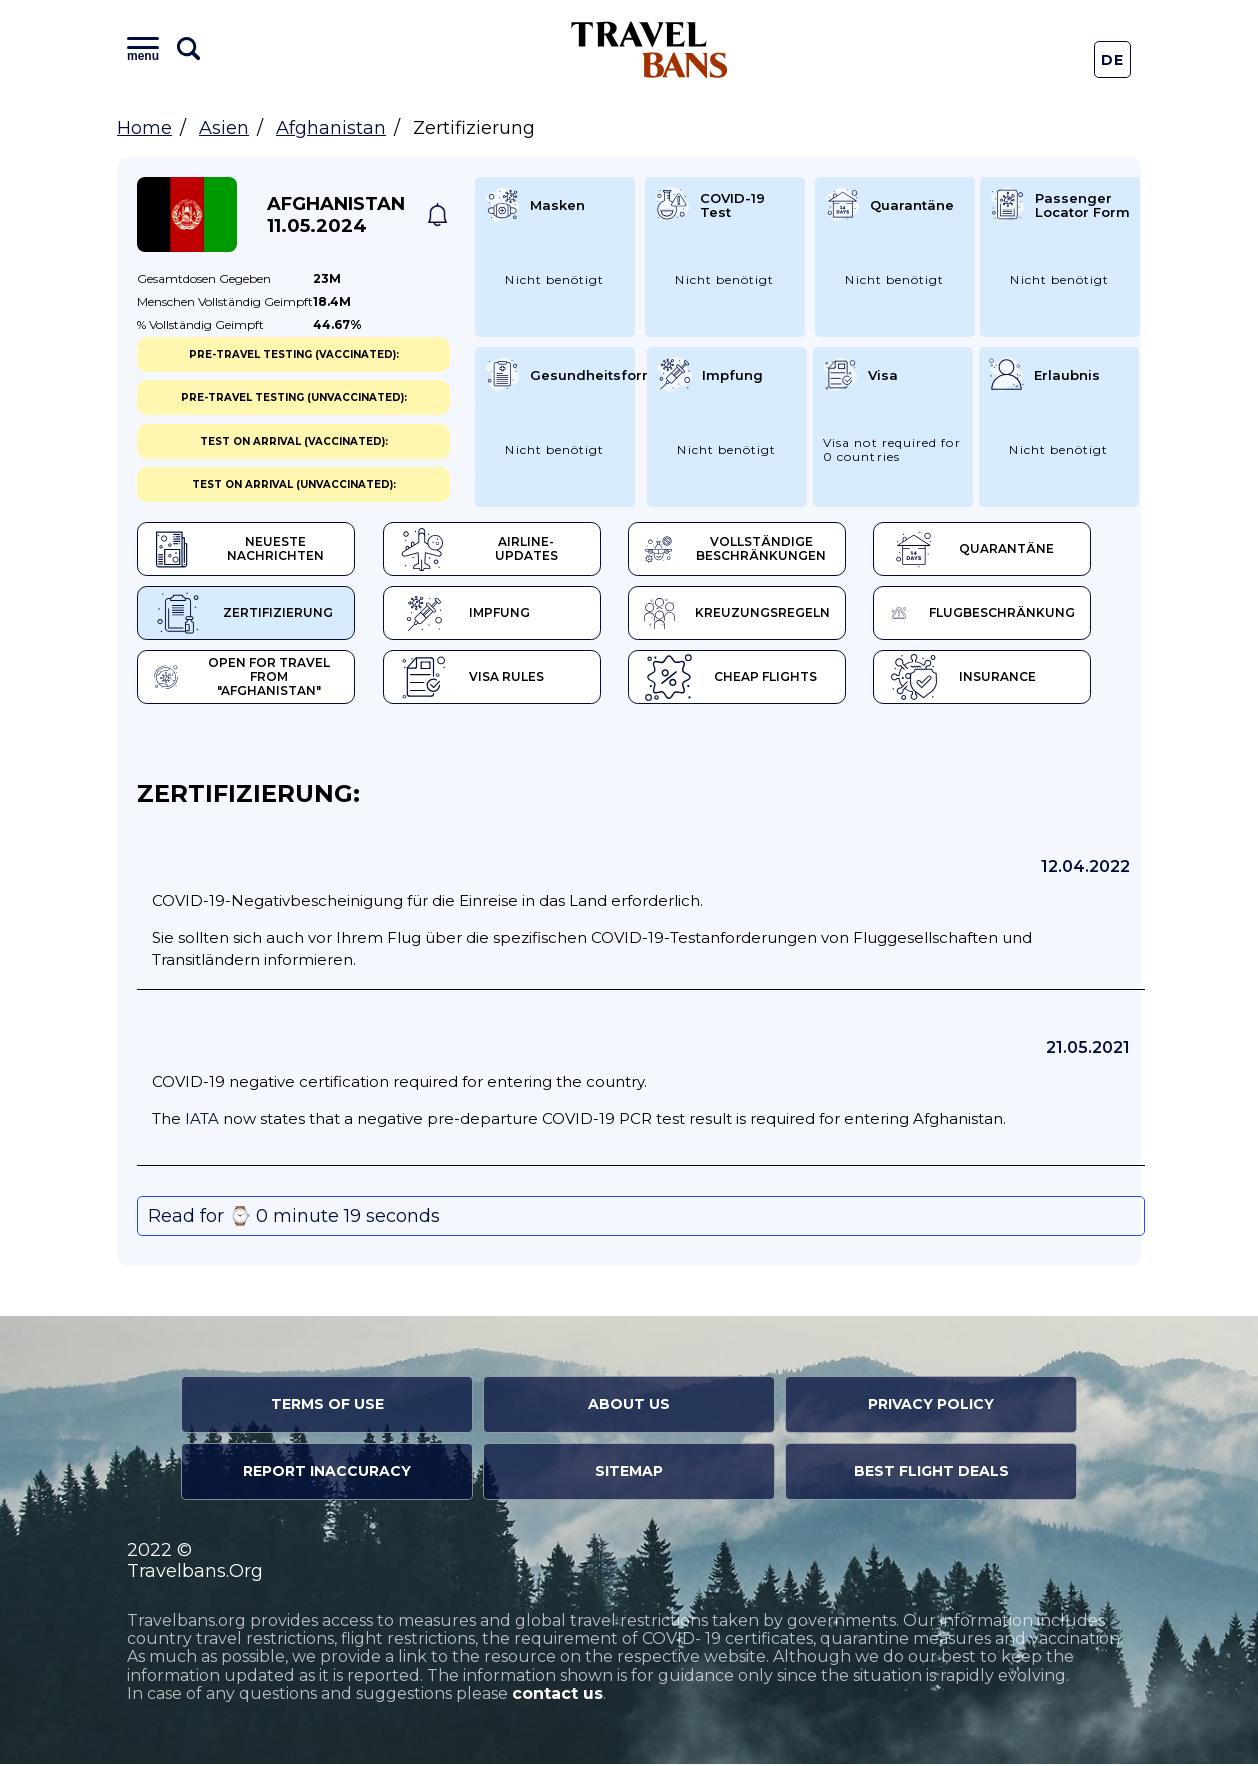 The image size is (1258, 1766). Describe the element at coordinates (241, 550) in the screenshot. I see `Neueste Nachrichten` at that location.